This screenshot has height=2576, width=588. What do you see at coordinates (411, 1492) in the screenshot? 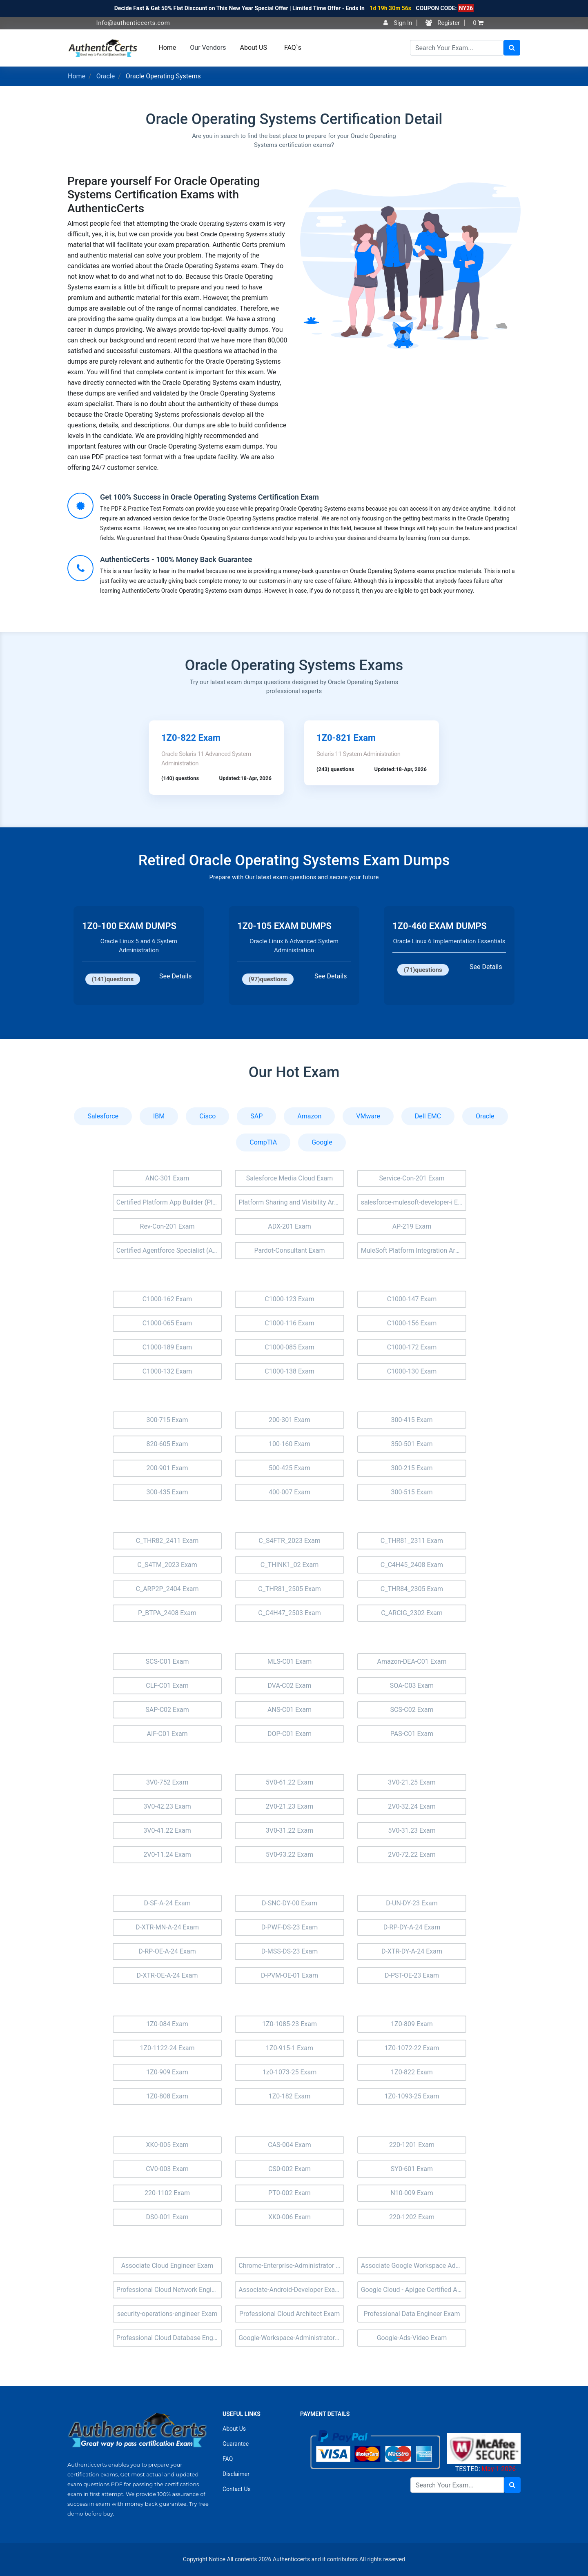
I see `300-515 Exam` at bounding box center [411, 1492].